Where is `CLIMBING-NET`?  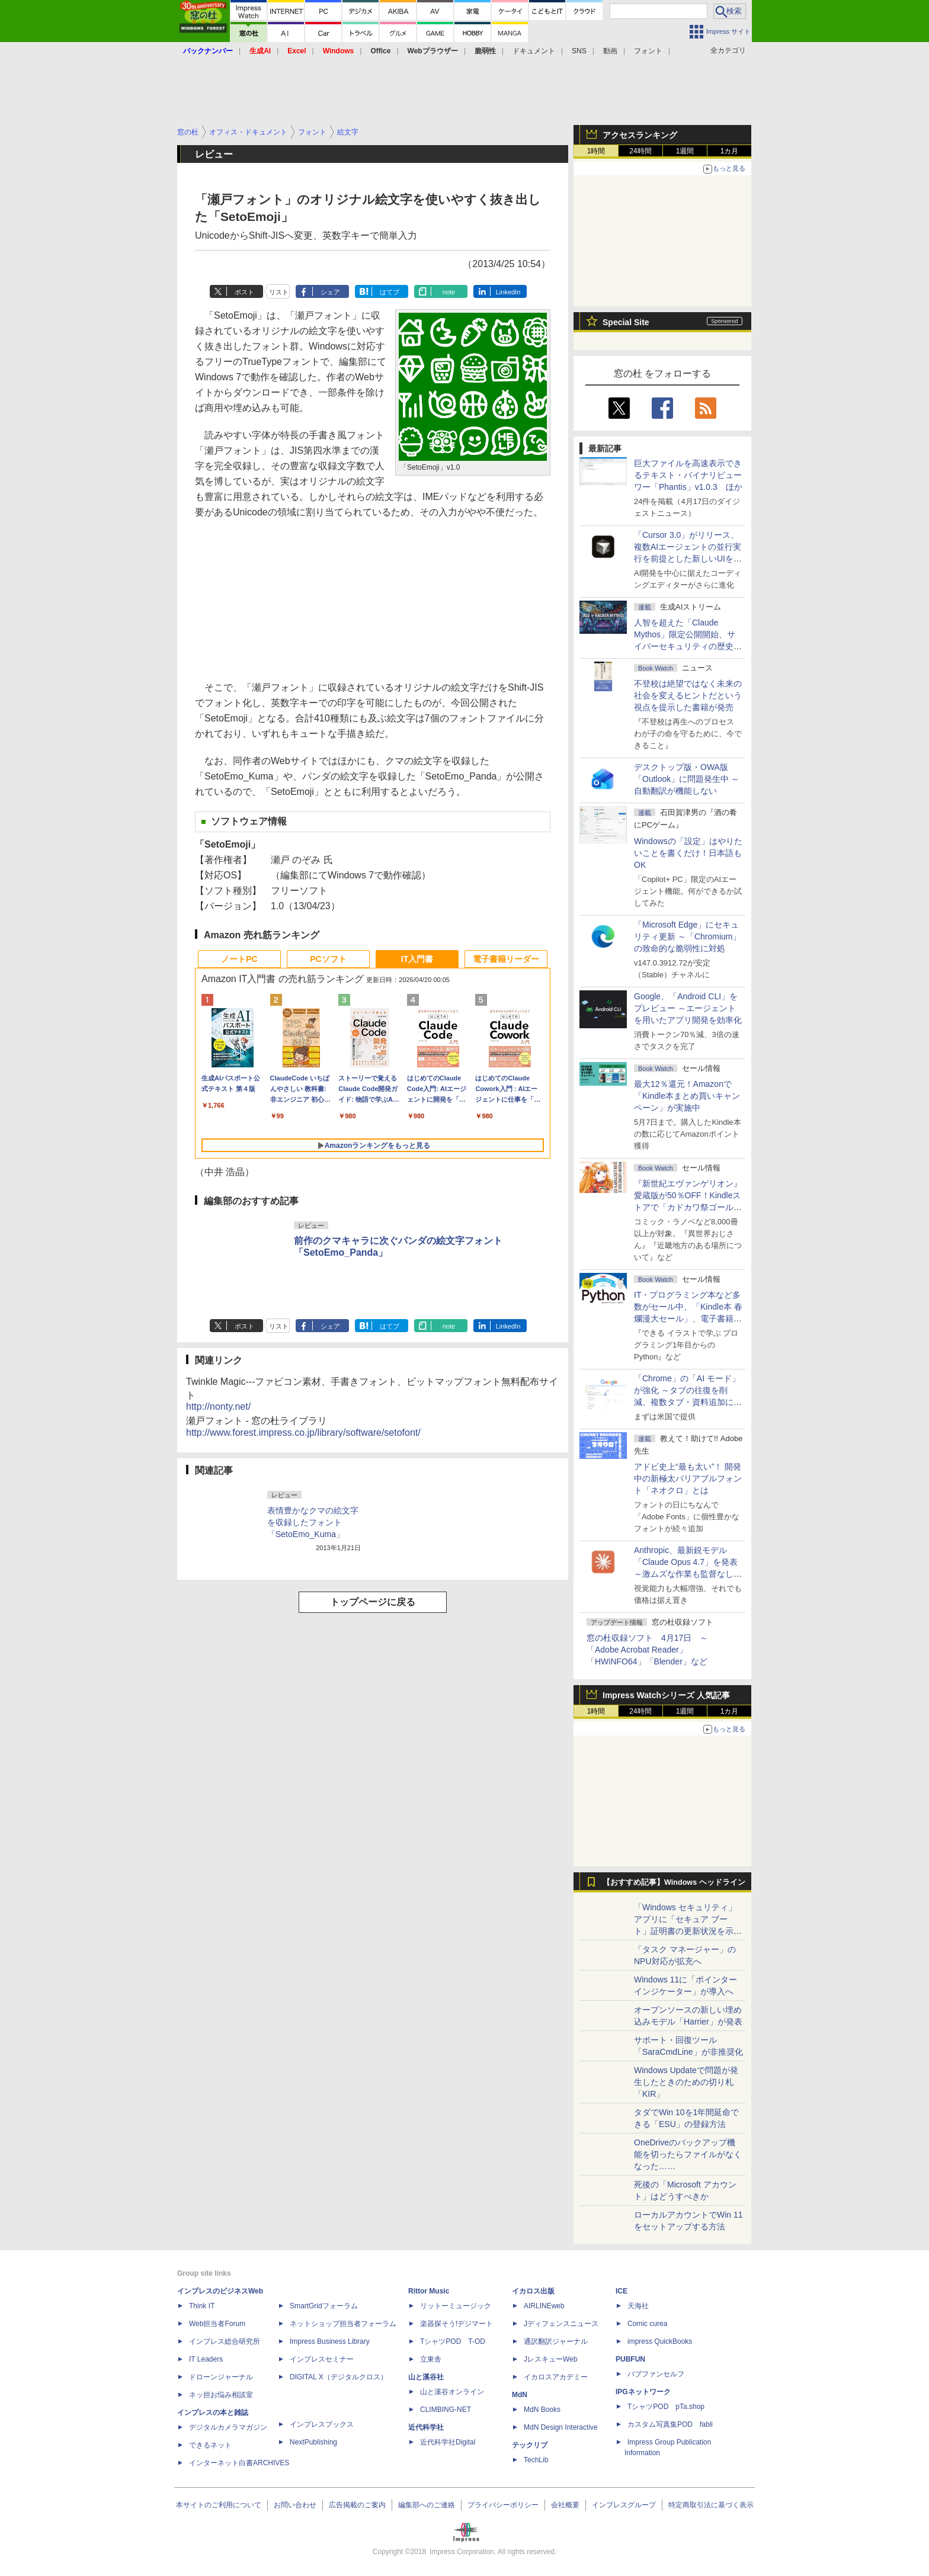 CLIMBING-NET is located at coordinates (445, 2409).